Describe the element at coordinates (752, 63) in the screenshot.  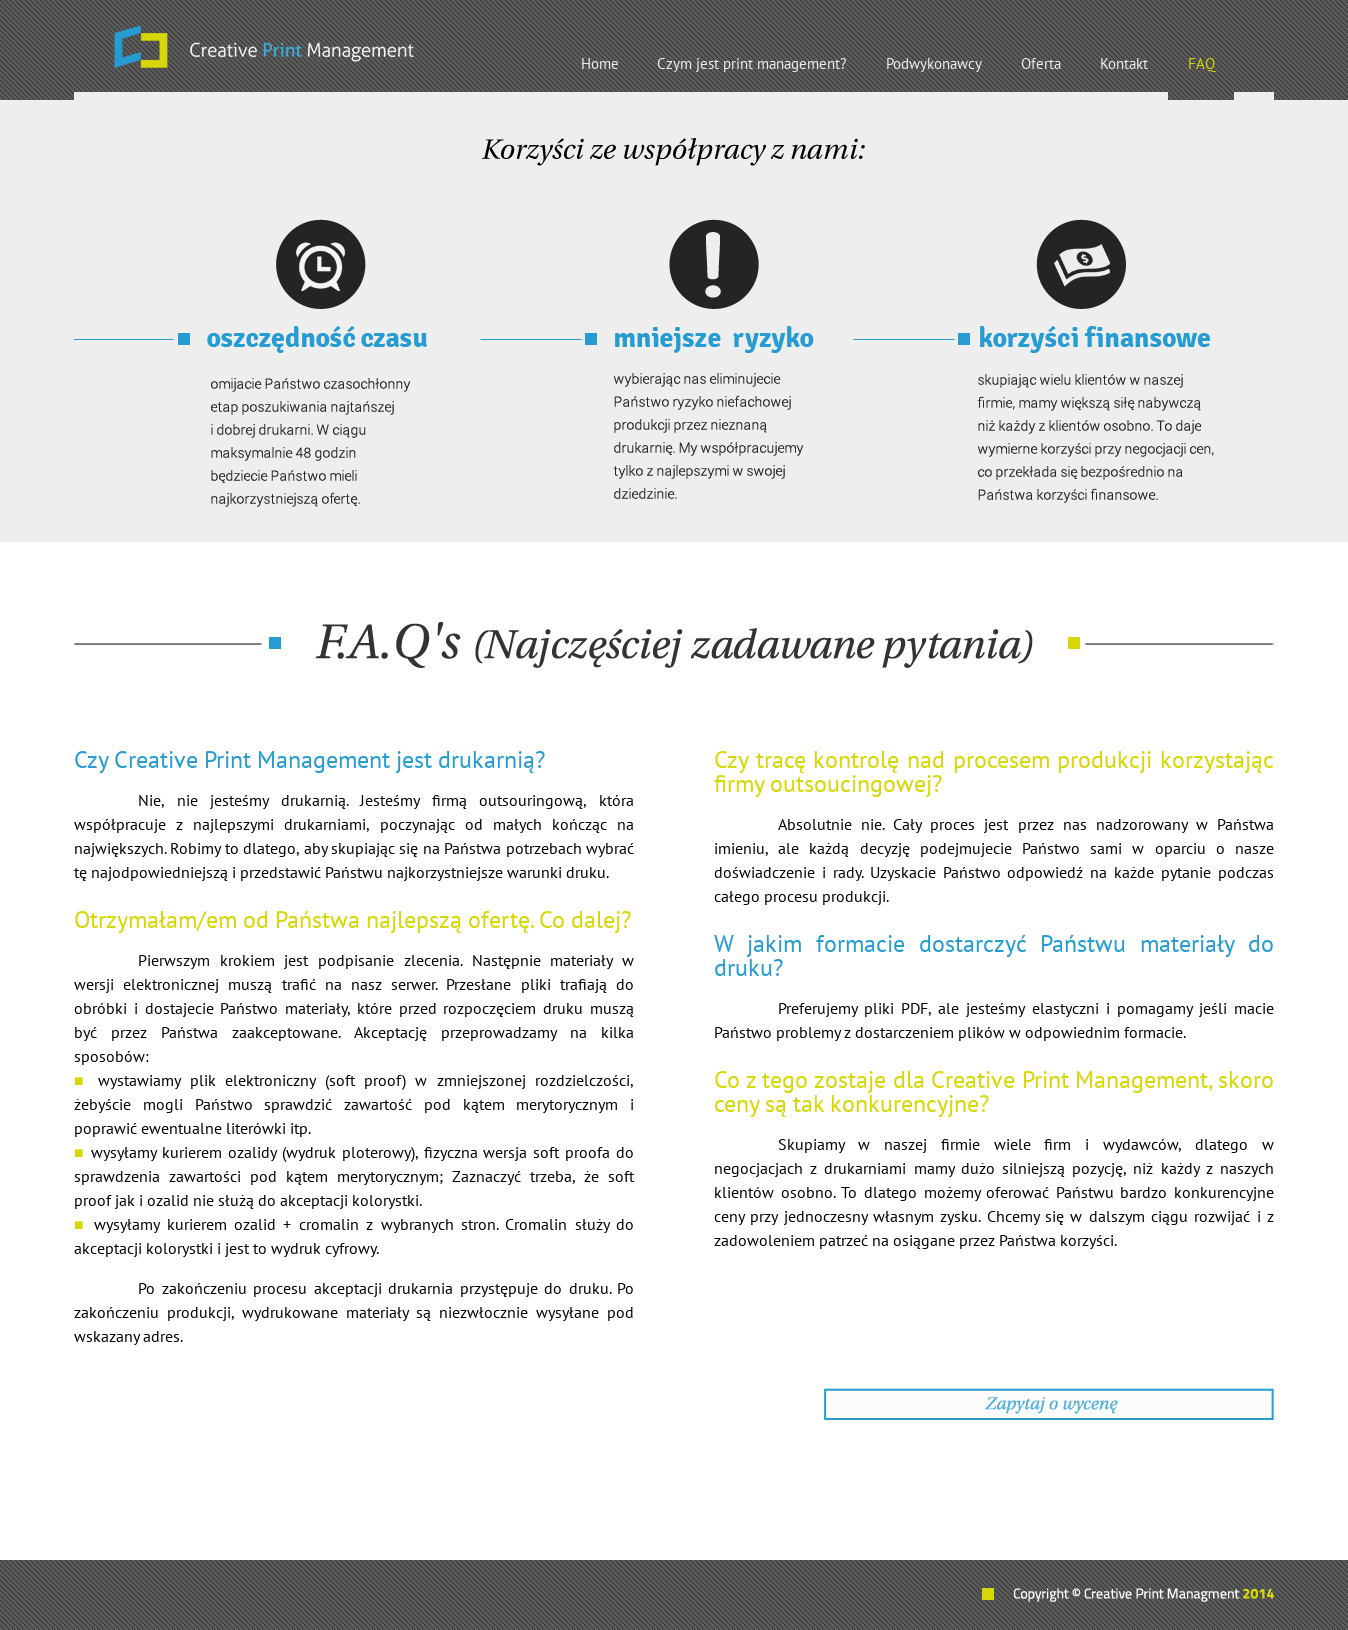
I see `Czym jest print management?` at that location.